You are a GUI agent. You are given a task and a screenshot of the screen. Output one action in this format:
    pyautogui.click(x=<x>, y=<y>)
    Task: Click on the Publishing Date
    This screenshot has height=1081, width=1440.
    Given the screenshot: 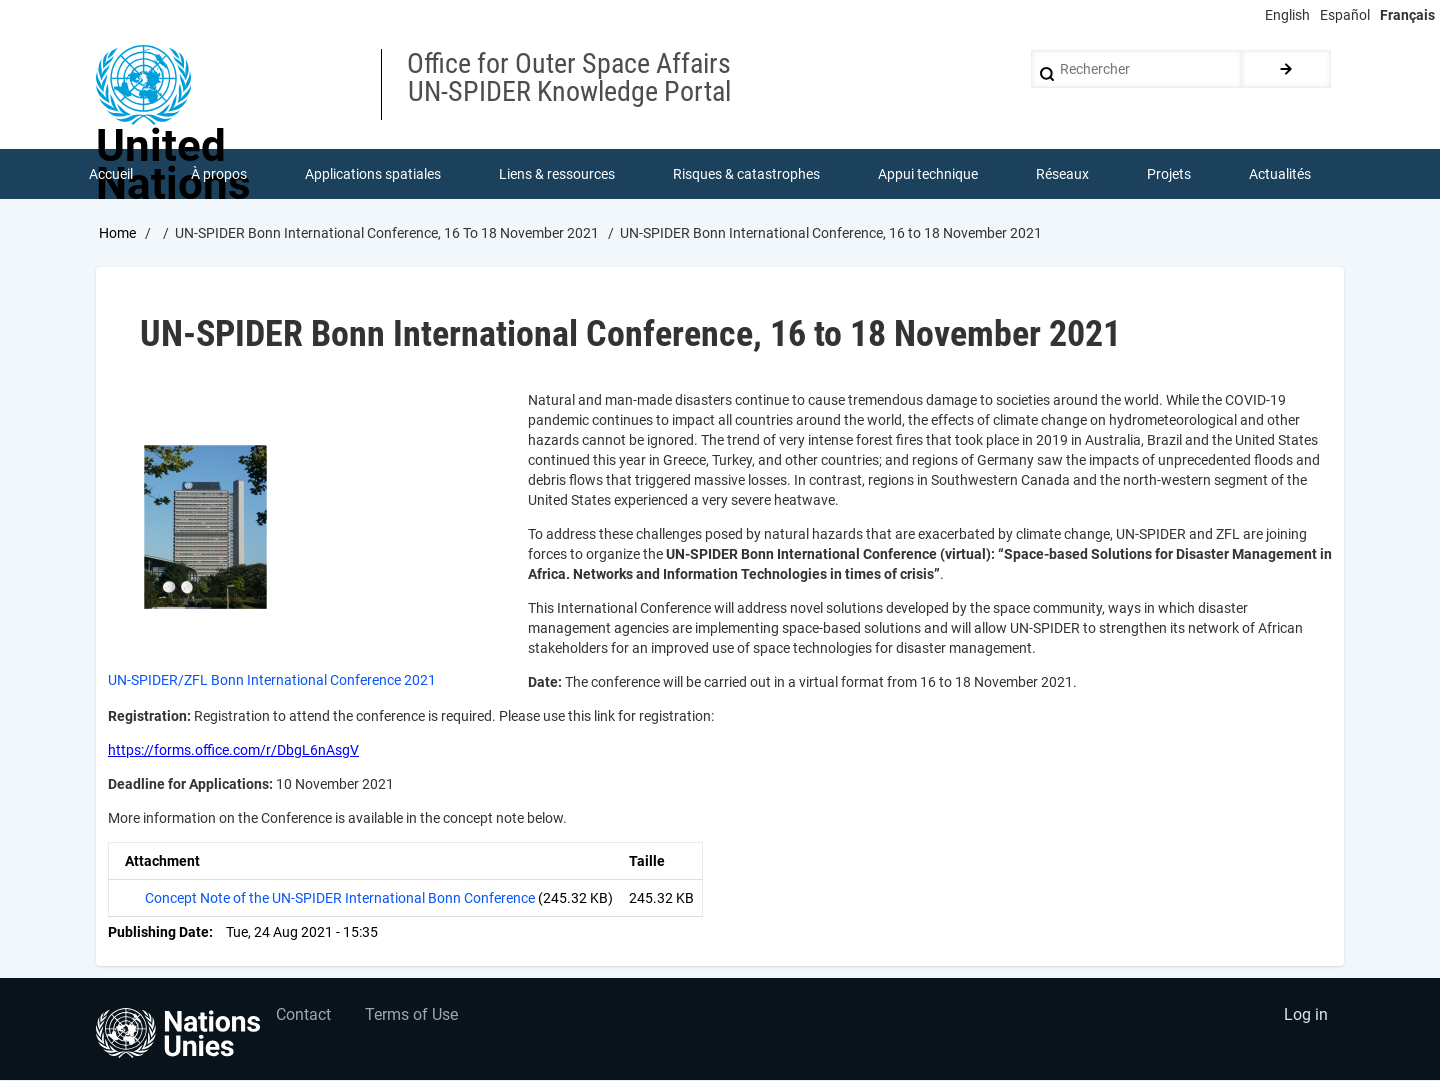 What is the action you would take?
    pyautogui.click(x=158, y=932)
    